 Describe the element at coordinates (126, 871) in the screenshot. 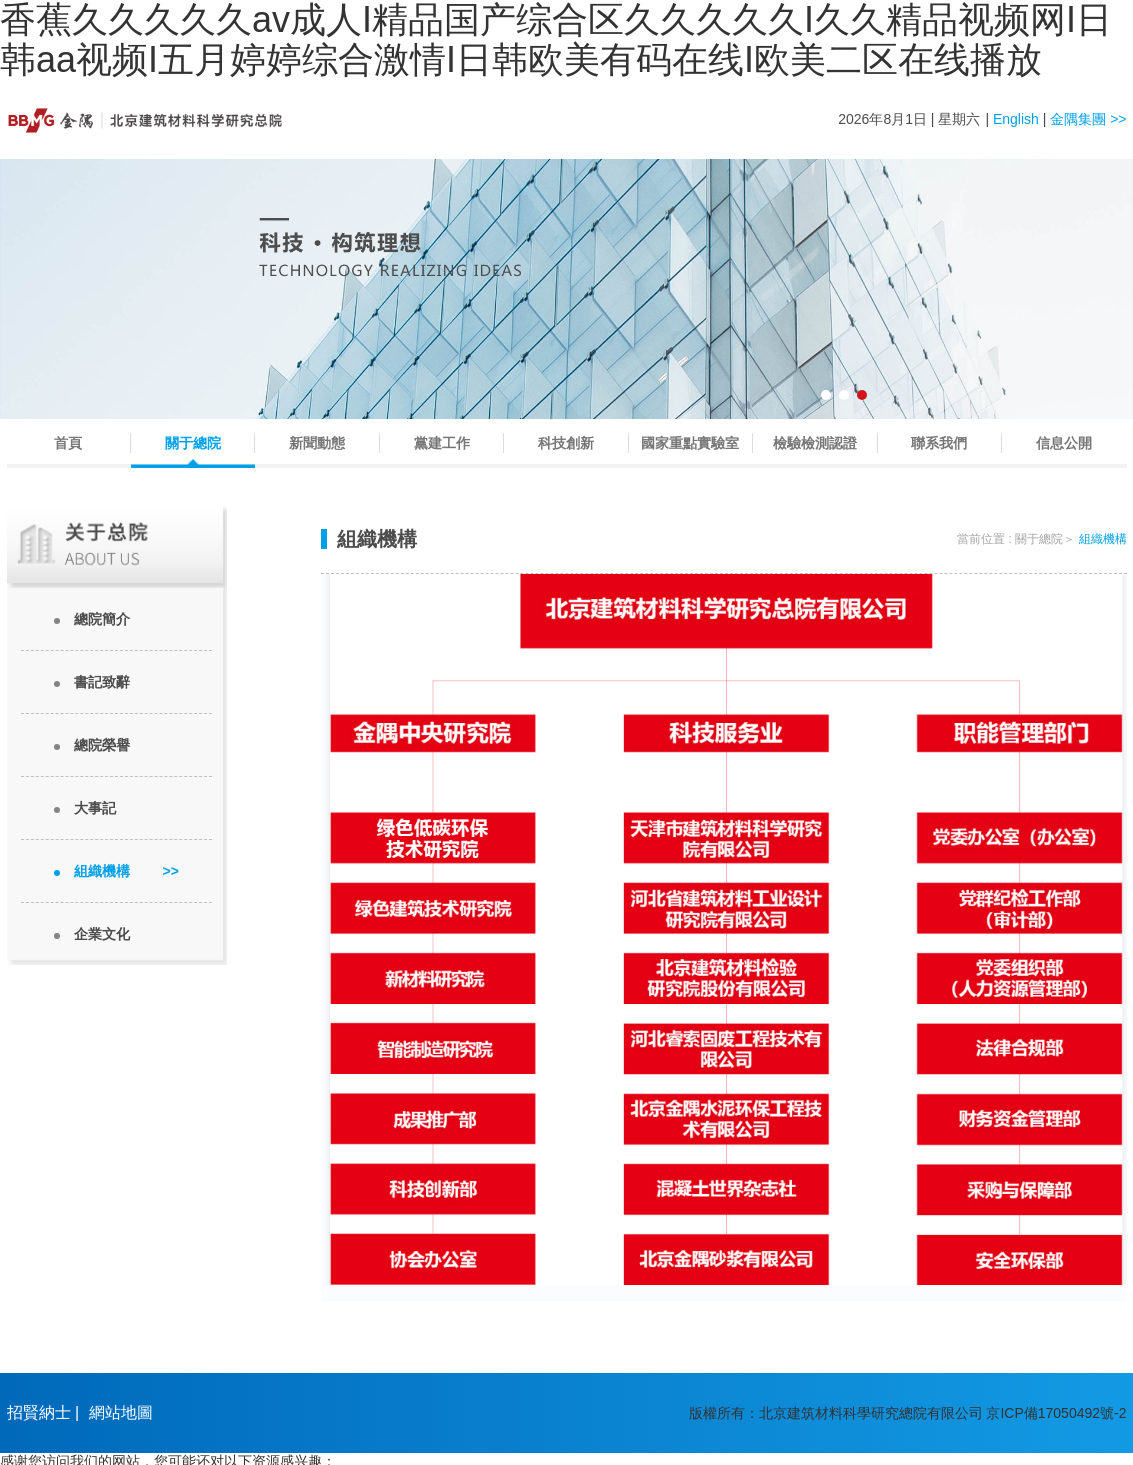

I see `組織機構` at that location.